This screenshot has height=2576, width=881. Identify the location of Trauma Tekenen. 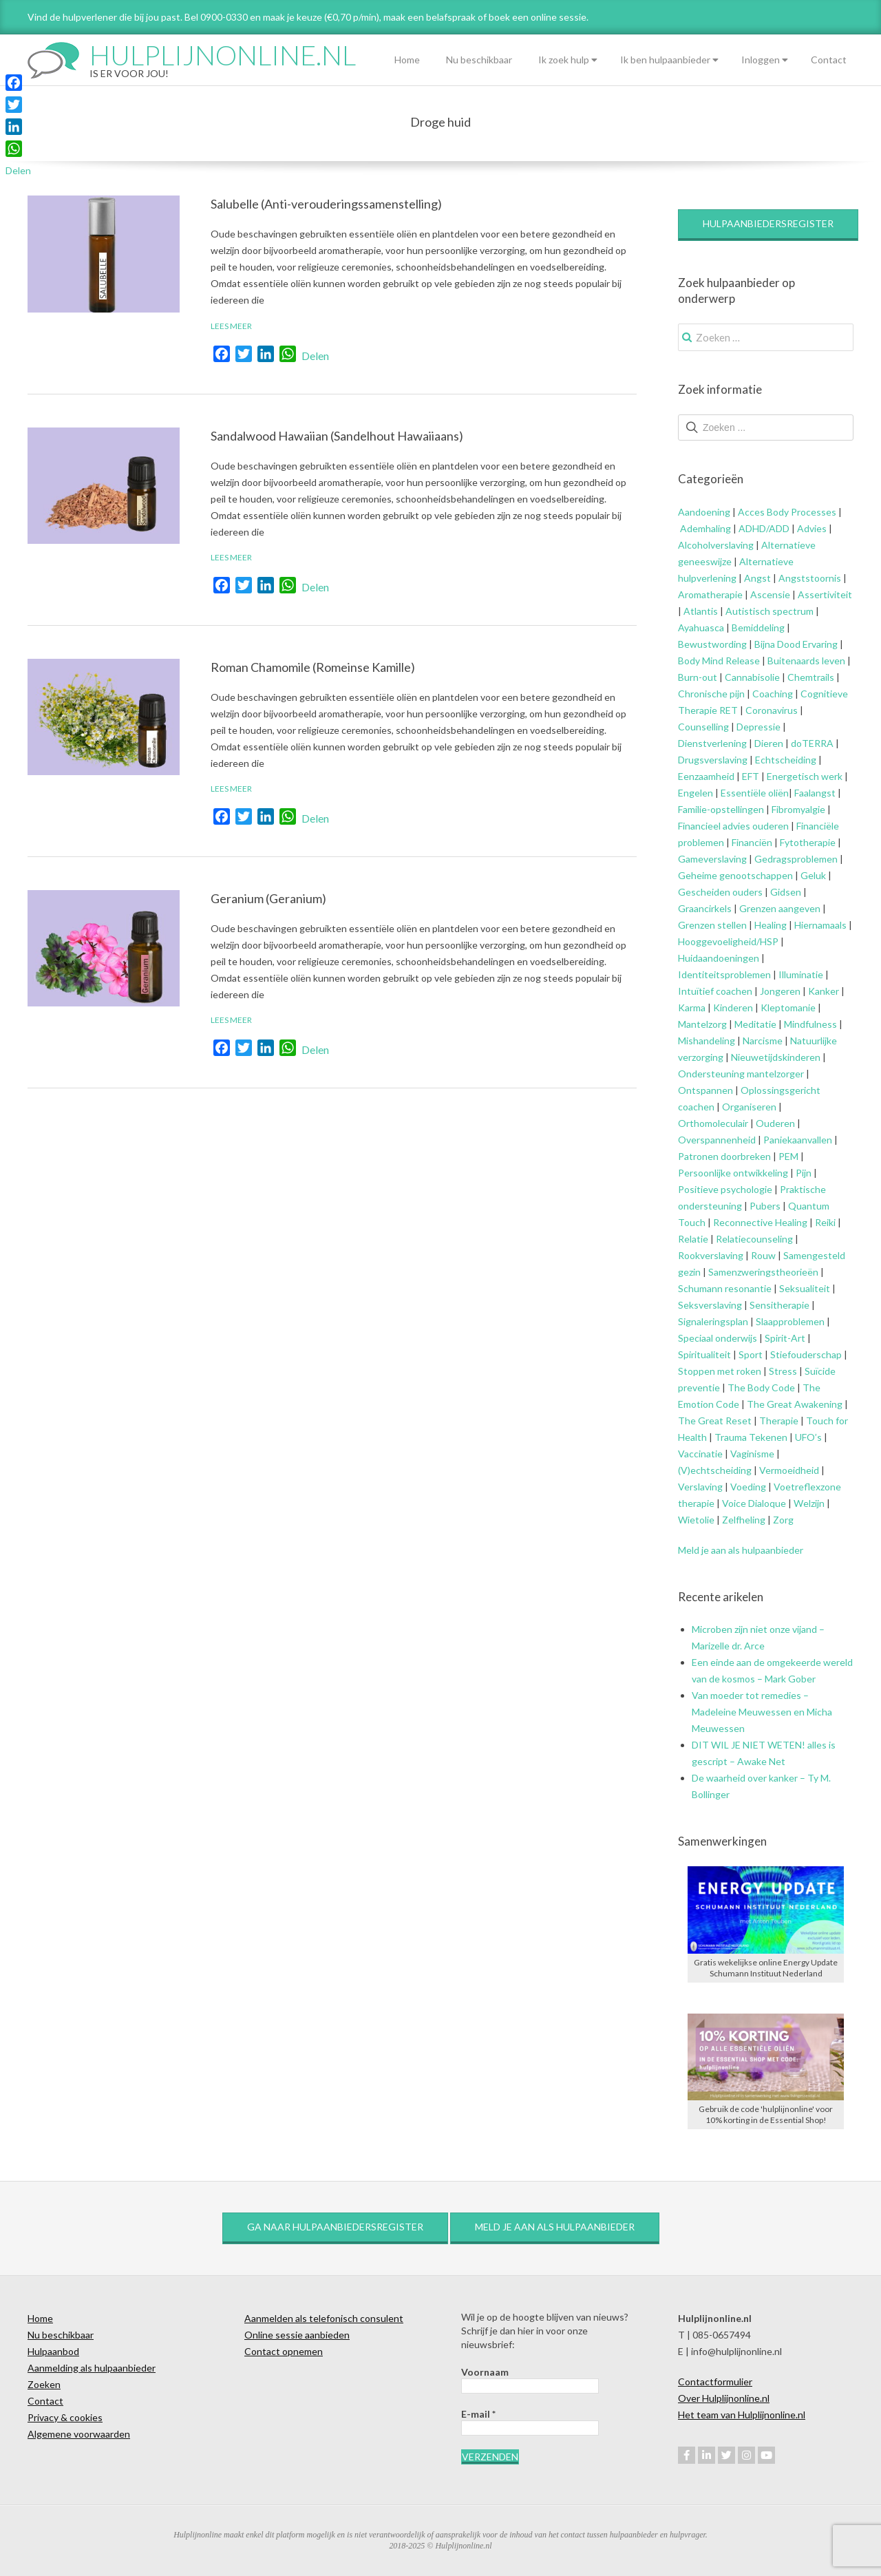
(750, 1437).